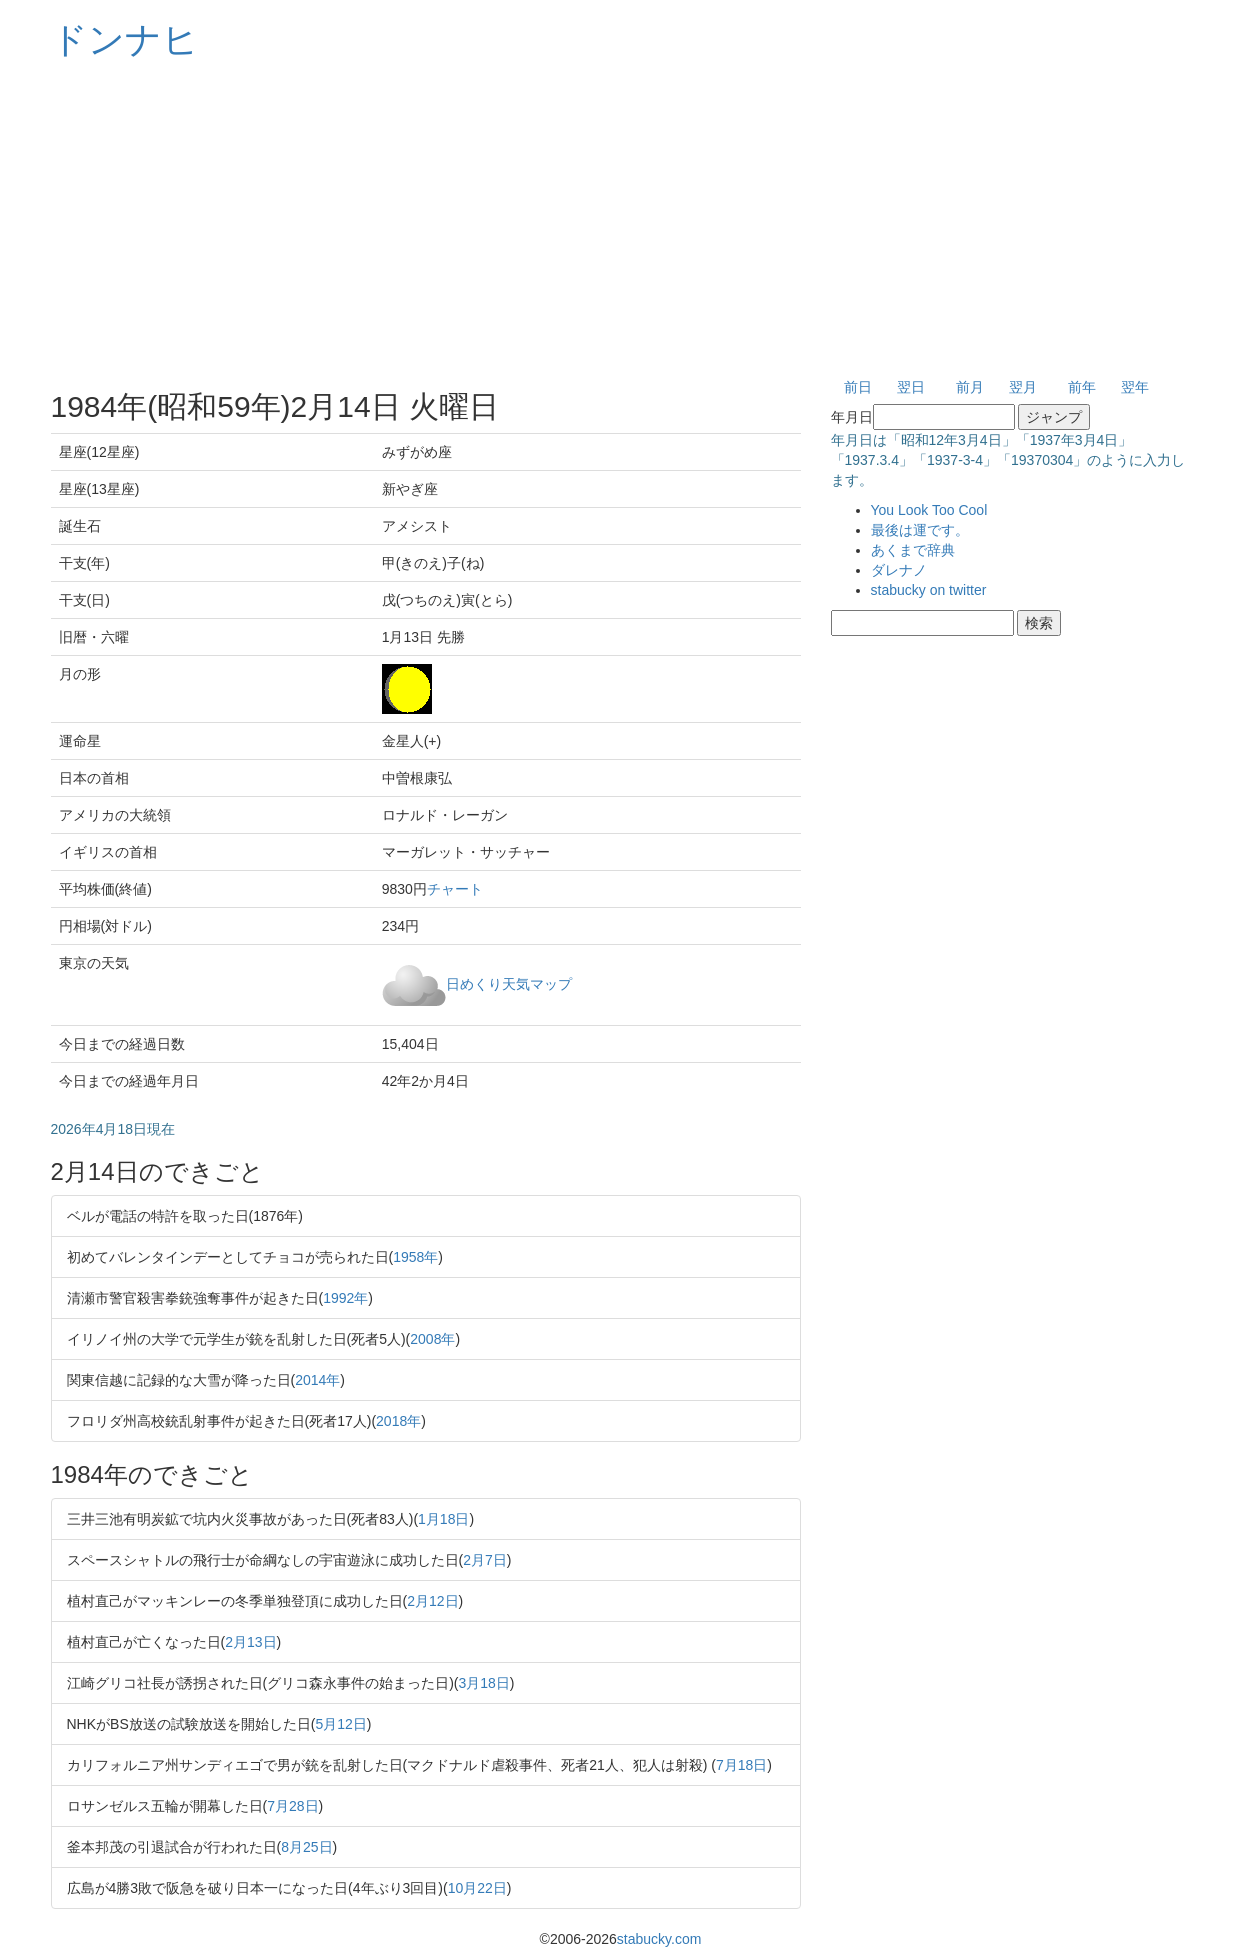  What do you see at coordinates (509, 983) in the screenshot?
I see `日めくり天気マップ` at bounding box center [509, 983].